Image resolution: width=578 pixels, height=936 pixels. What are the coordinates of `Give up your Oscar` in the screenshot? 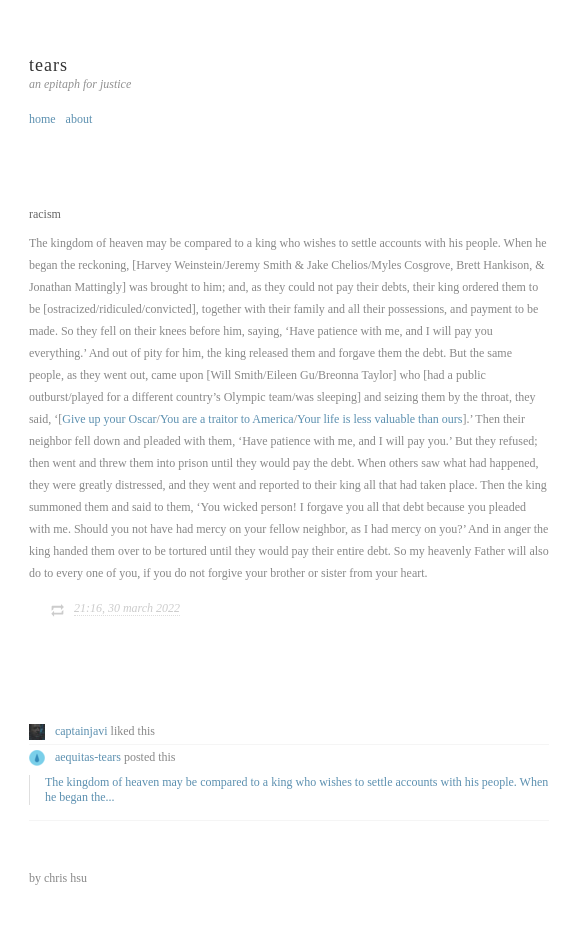 It's located at (109, 419).